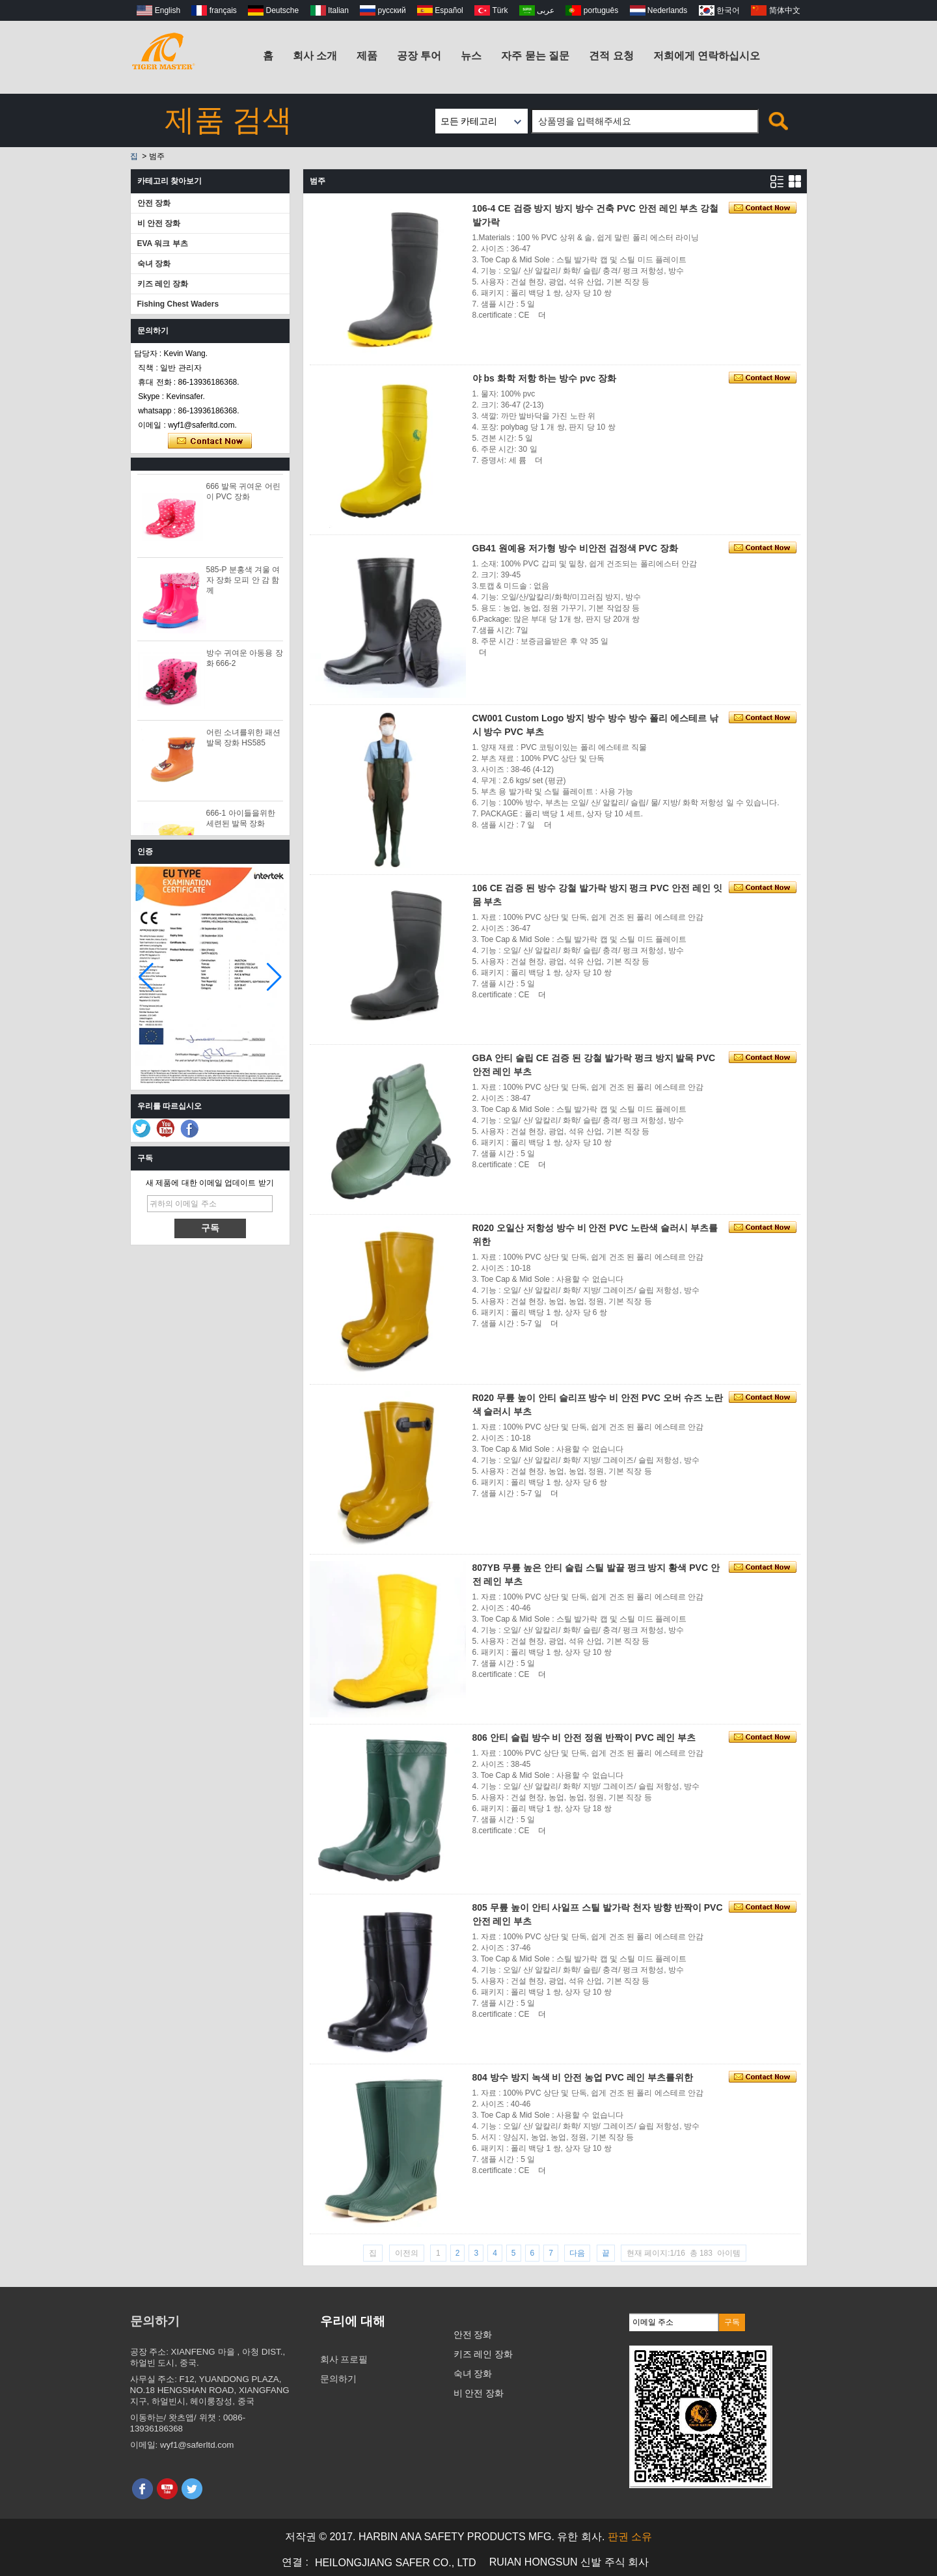 Image resolution: width=937 pixels, height=2576 pixels. I want to click on 견적 요청, so click(611, 55).